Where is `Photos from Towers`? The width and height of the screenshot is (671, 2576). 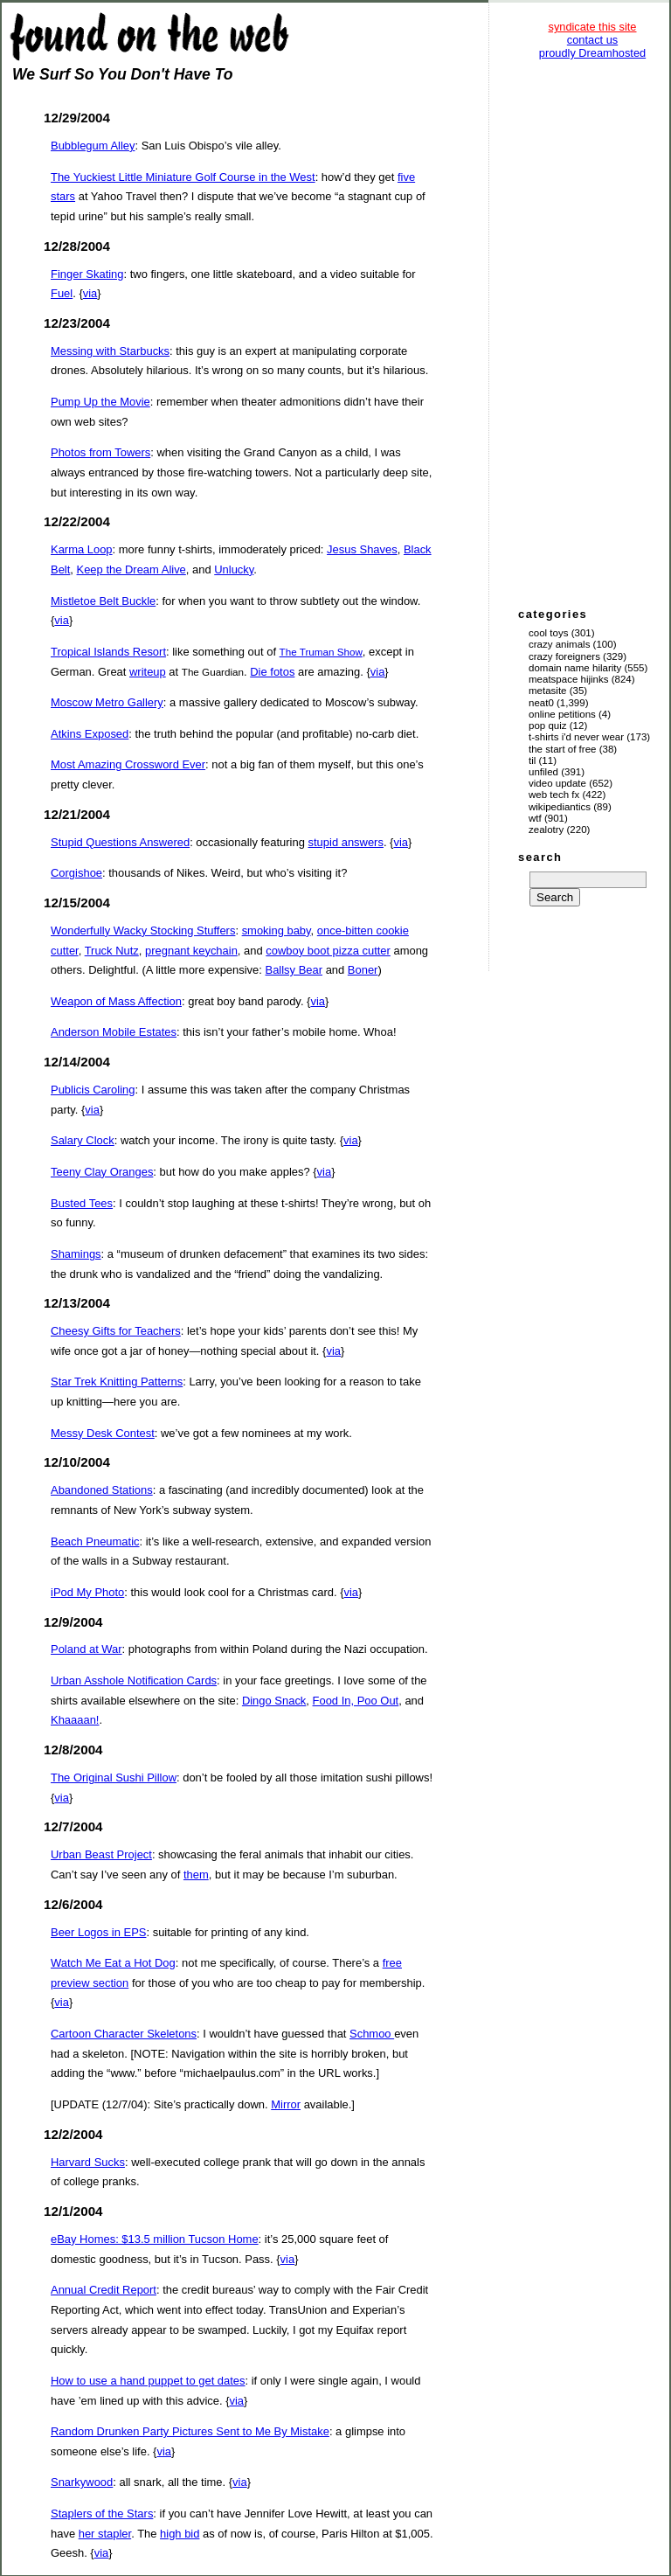 Photos from Towers is located at coordinates (100, 452).